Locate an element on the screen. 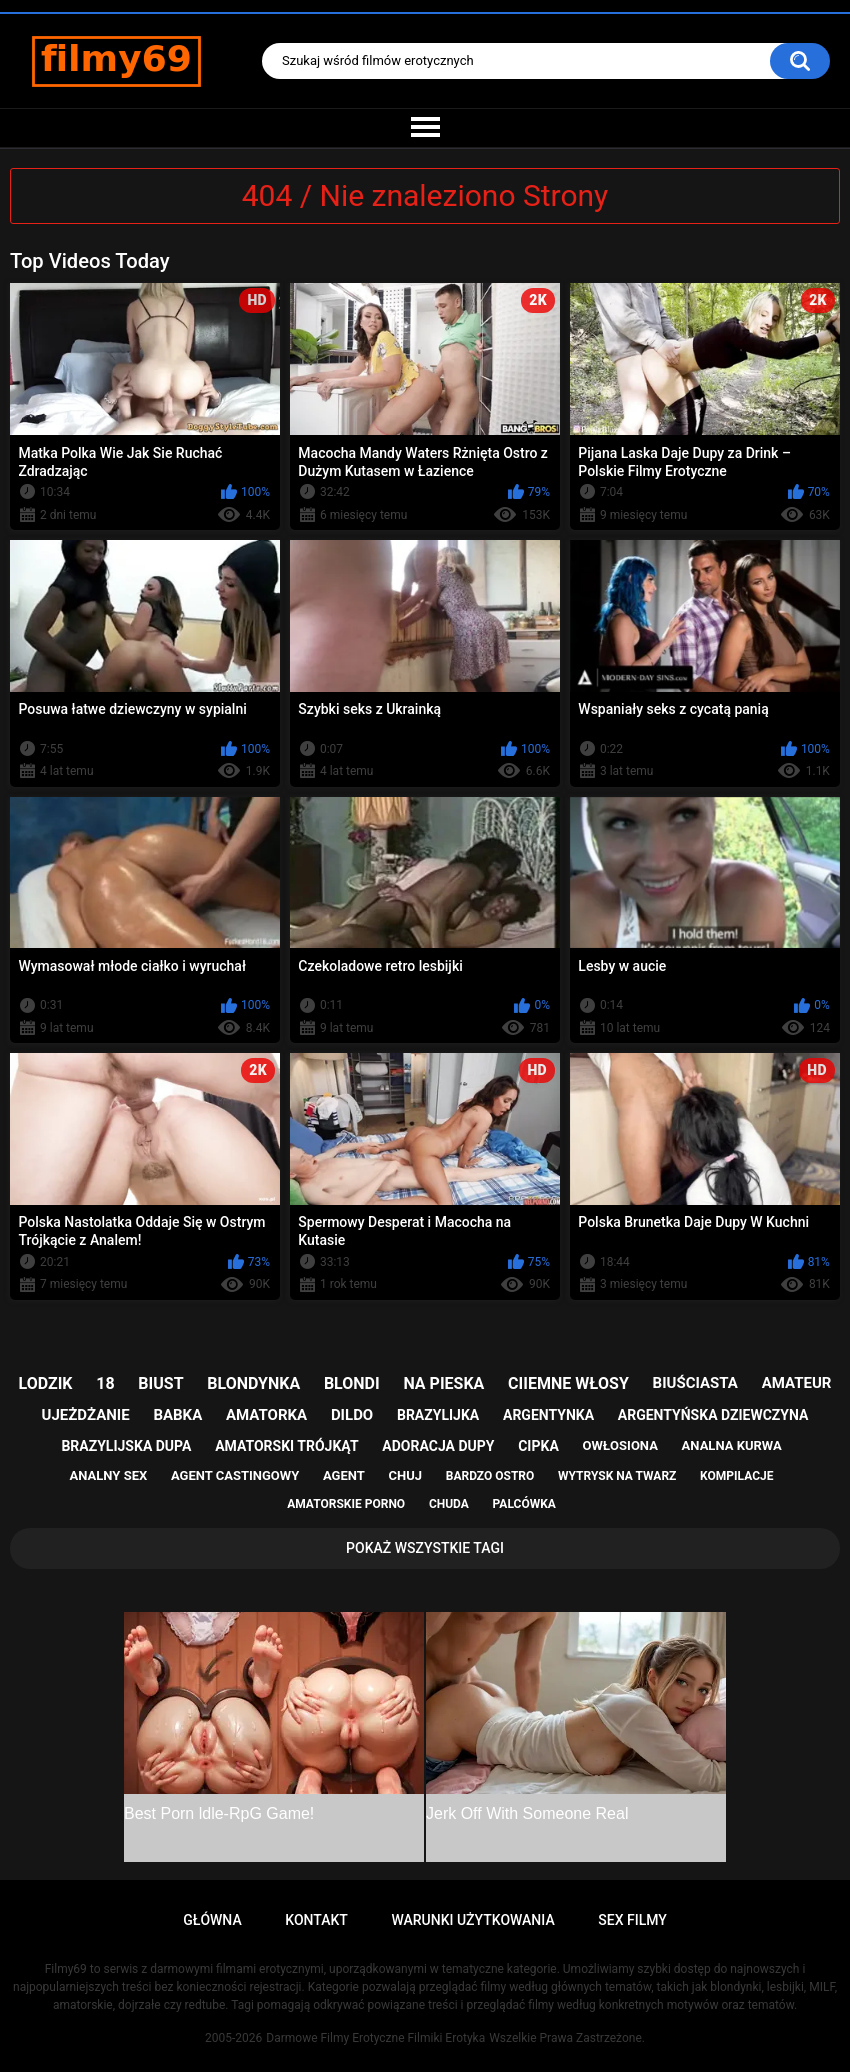  Kontakt is located at coordinates (316, 1920).